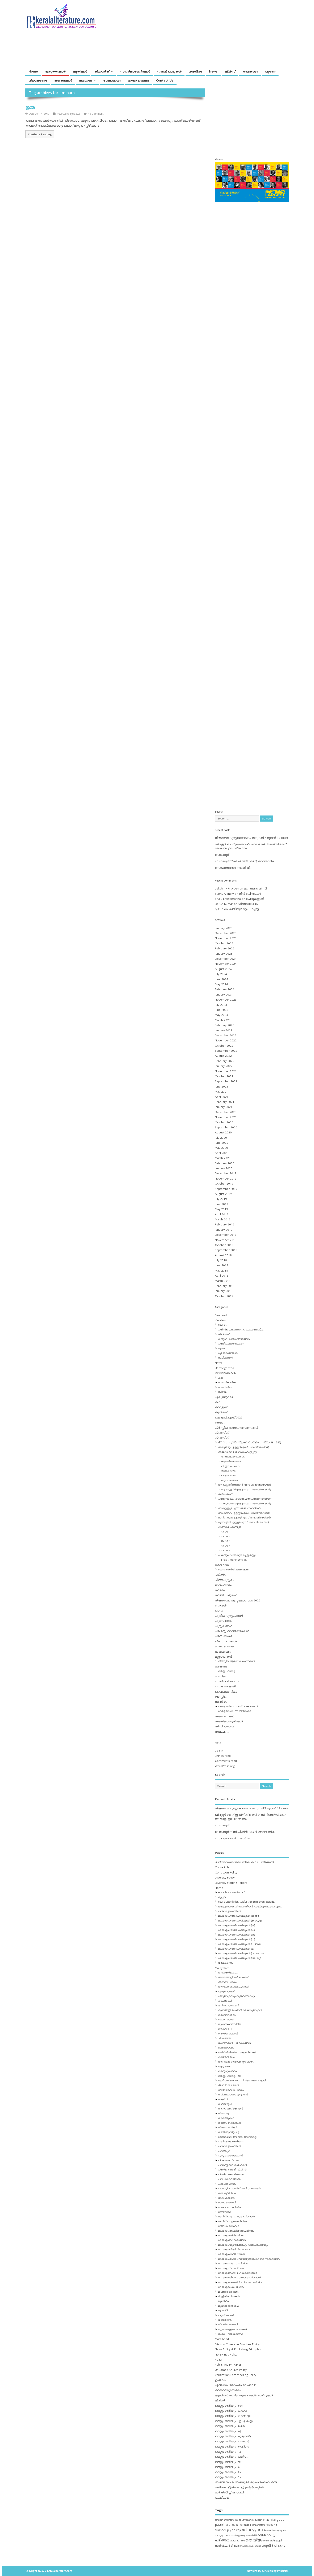  I want to click on ചിഹ്നങ്ങള്‍, so click(224, 2038).